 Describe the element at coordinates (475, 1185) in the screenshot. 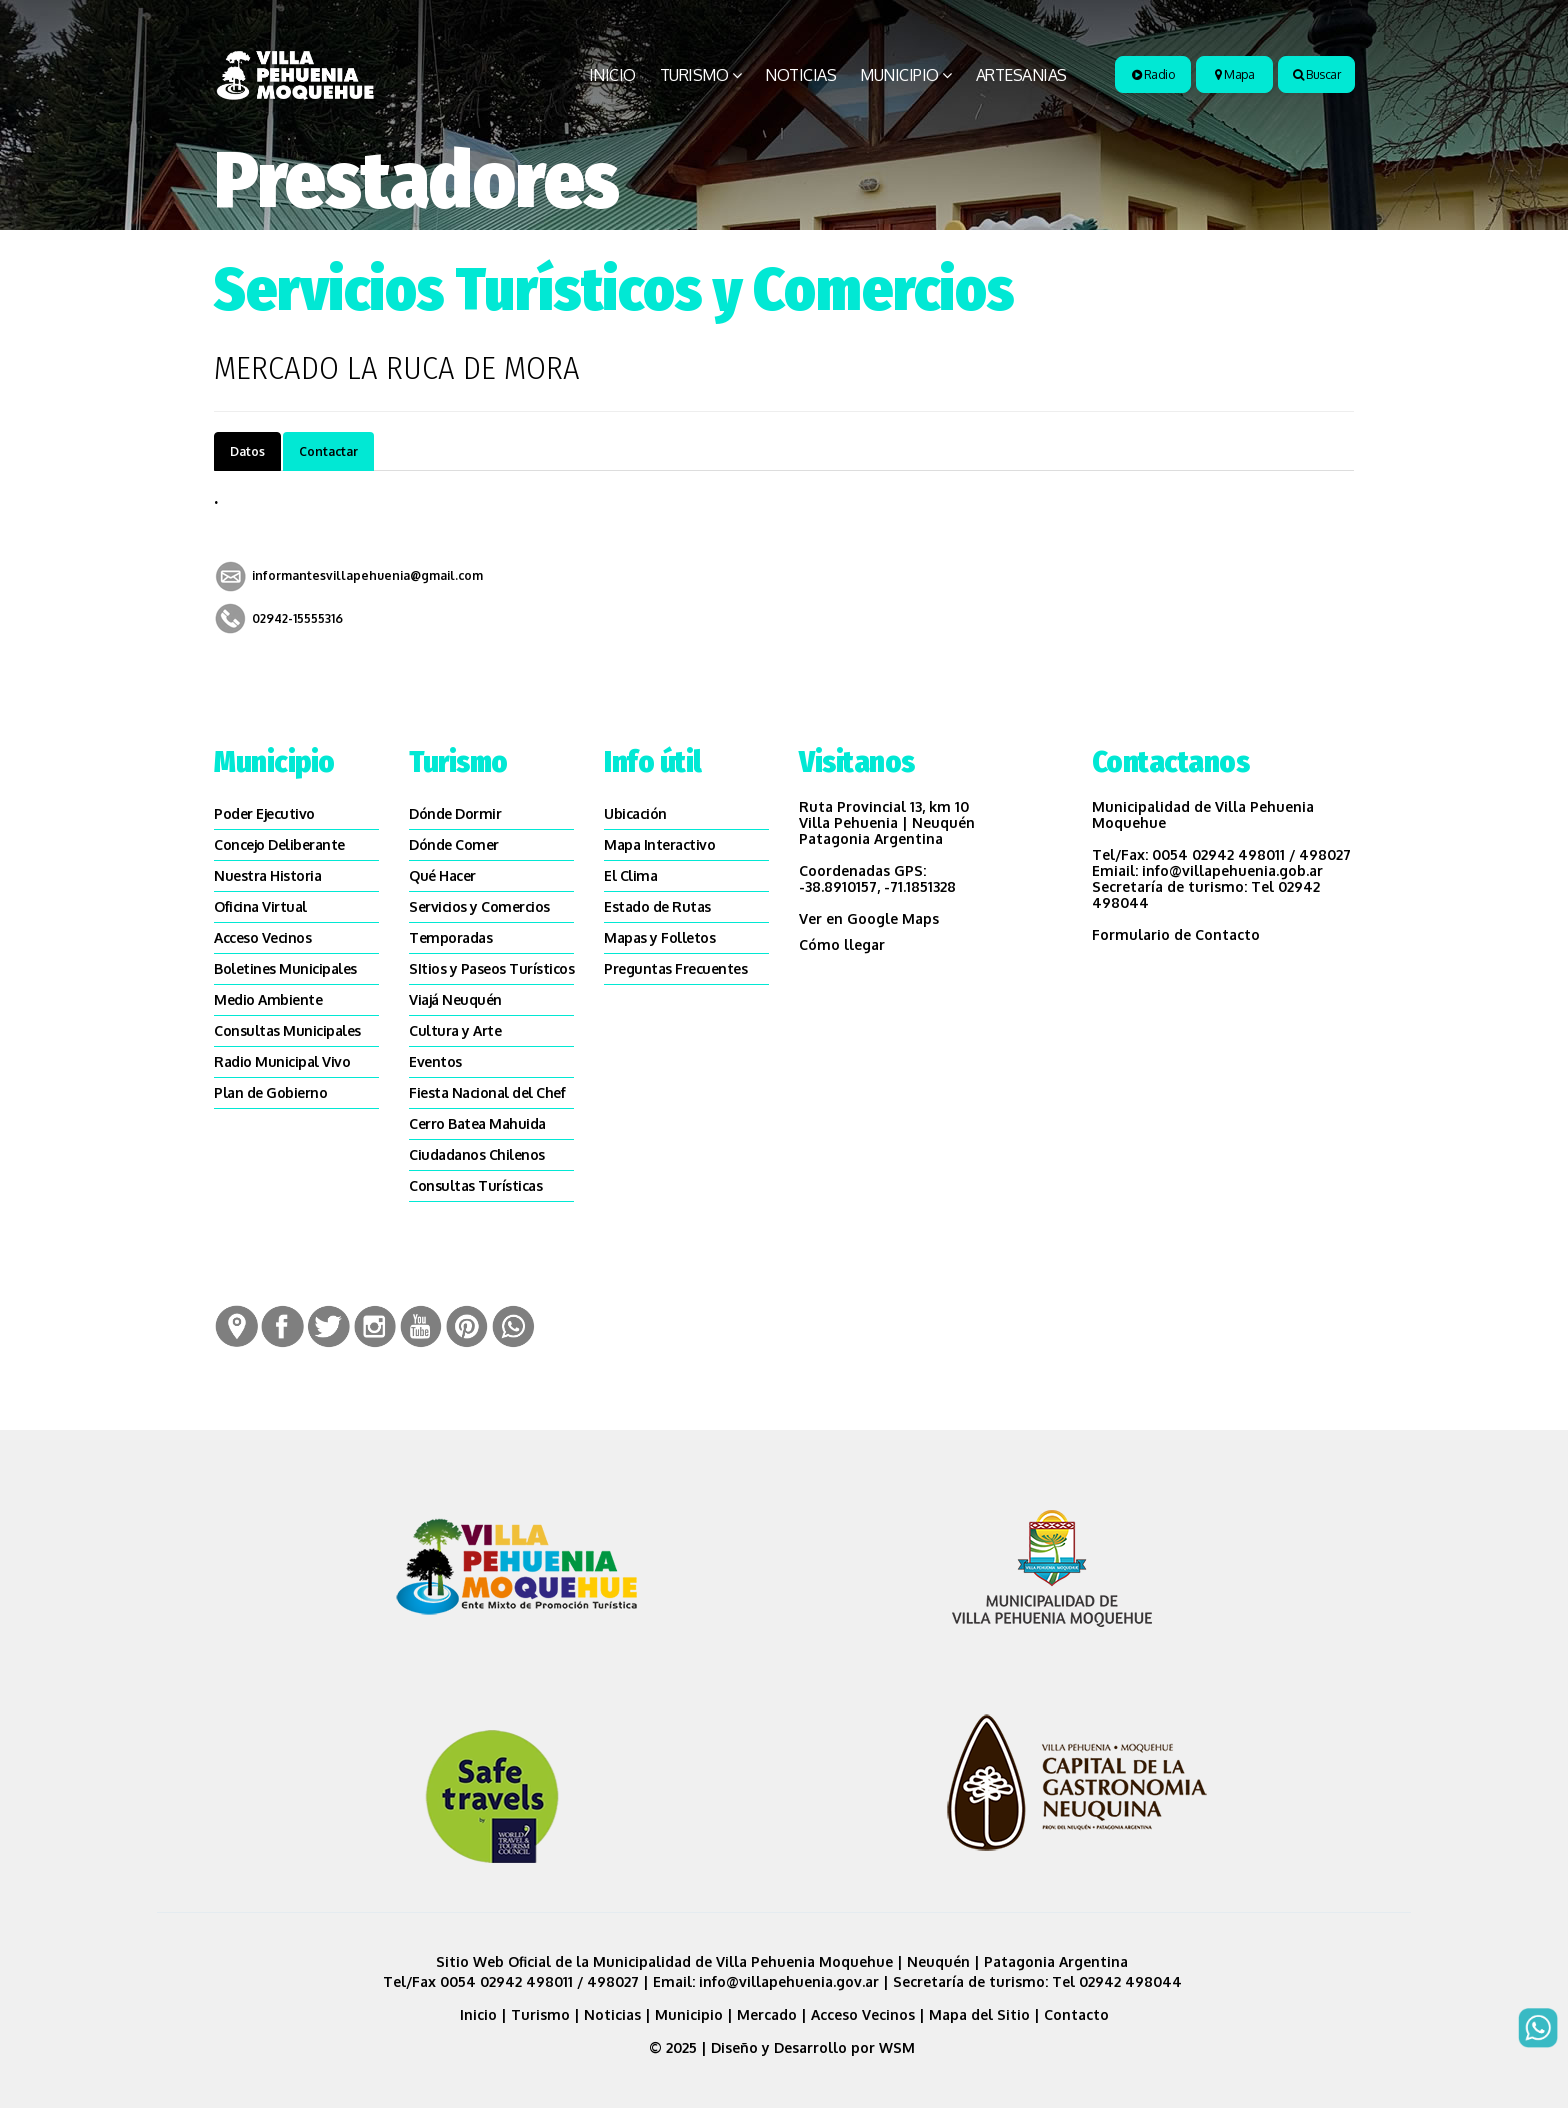

I see `Consultas Turísticas` at that location.